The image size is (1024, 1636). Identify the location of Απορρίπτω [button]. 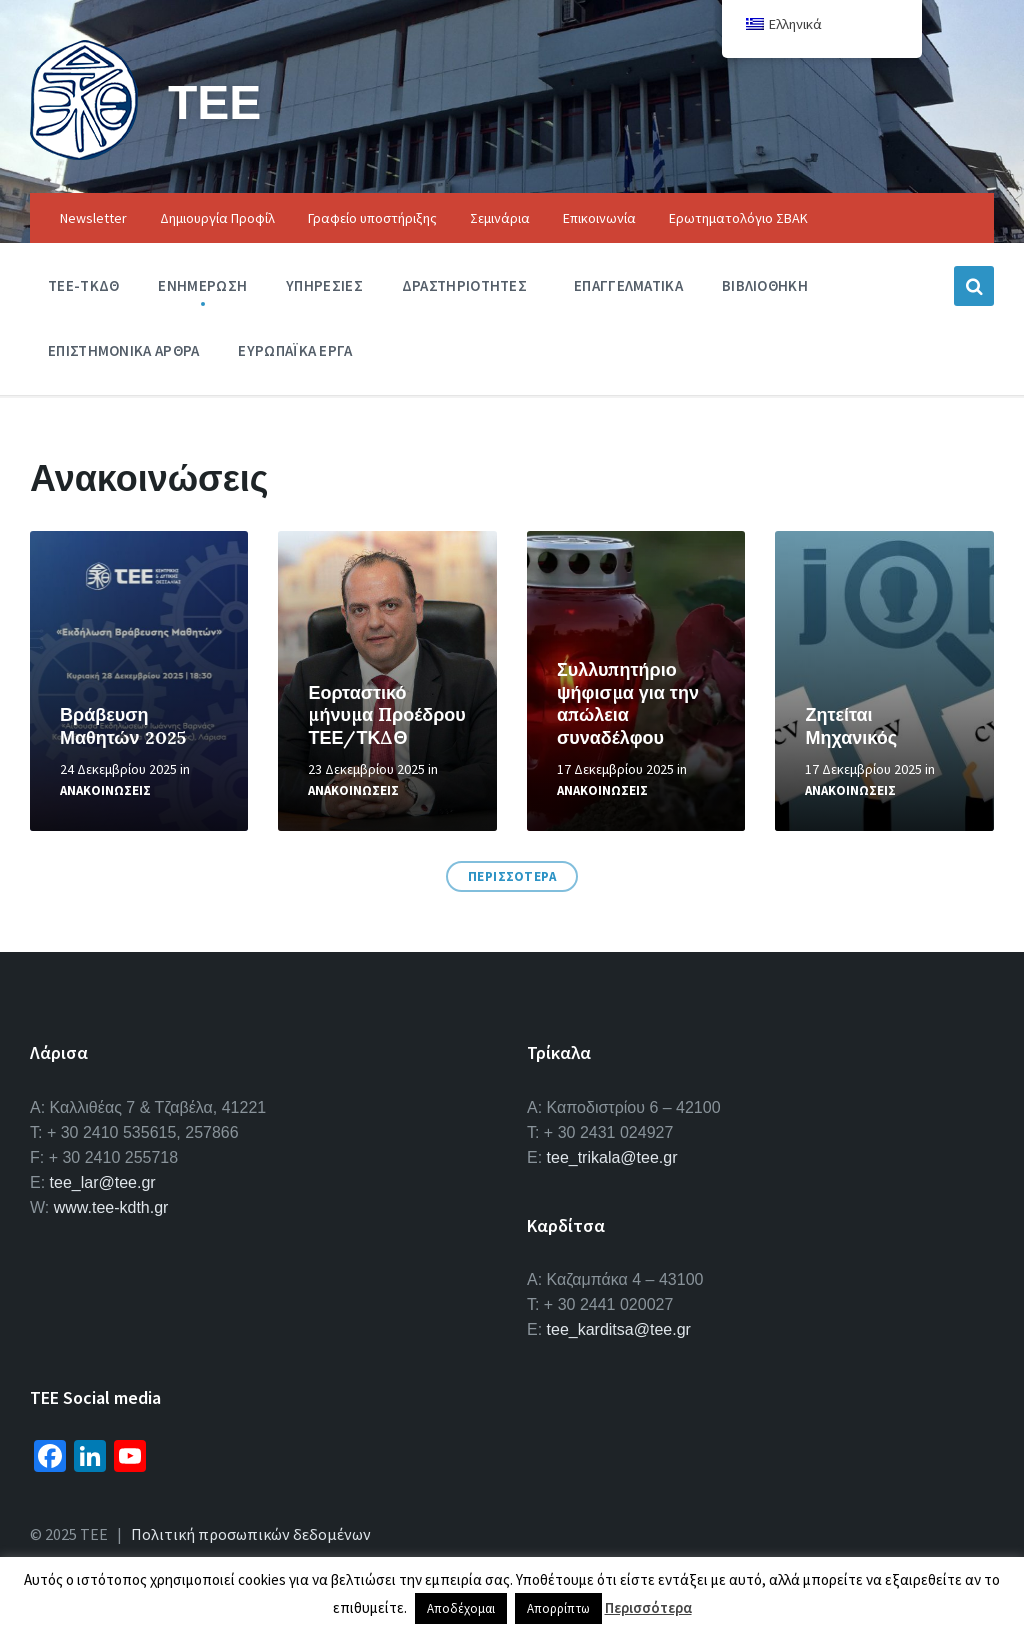
(558, 1608).